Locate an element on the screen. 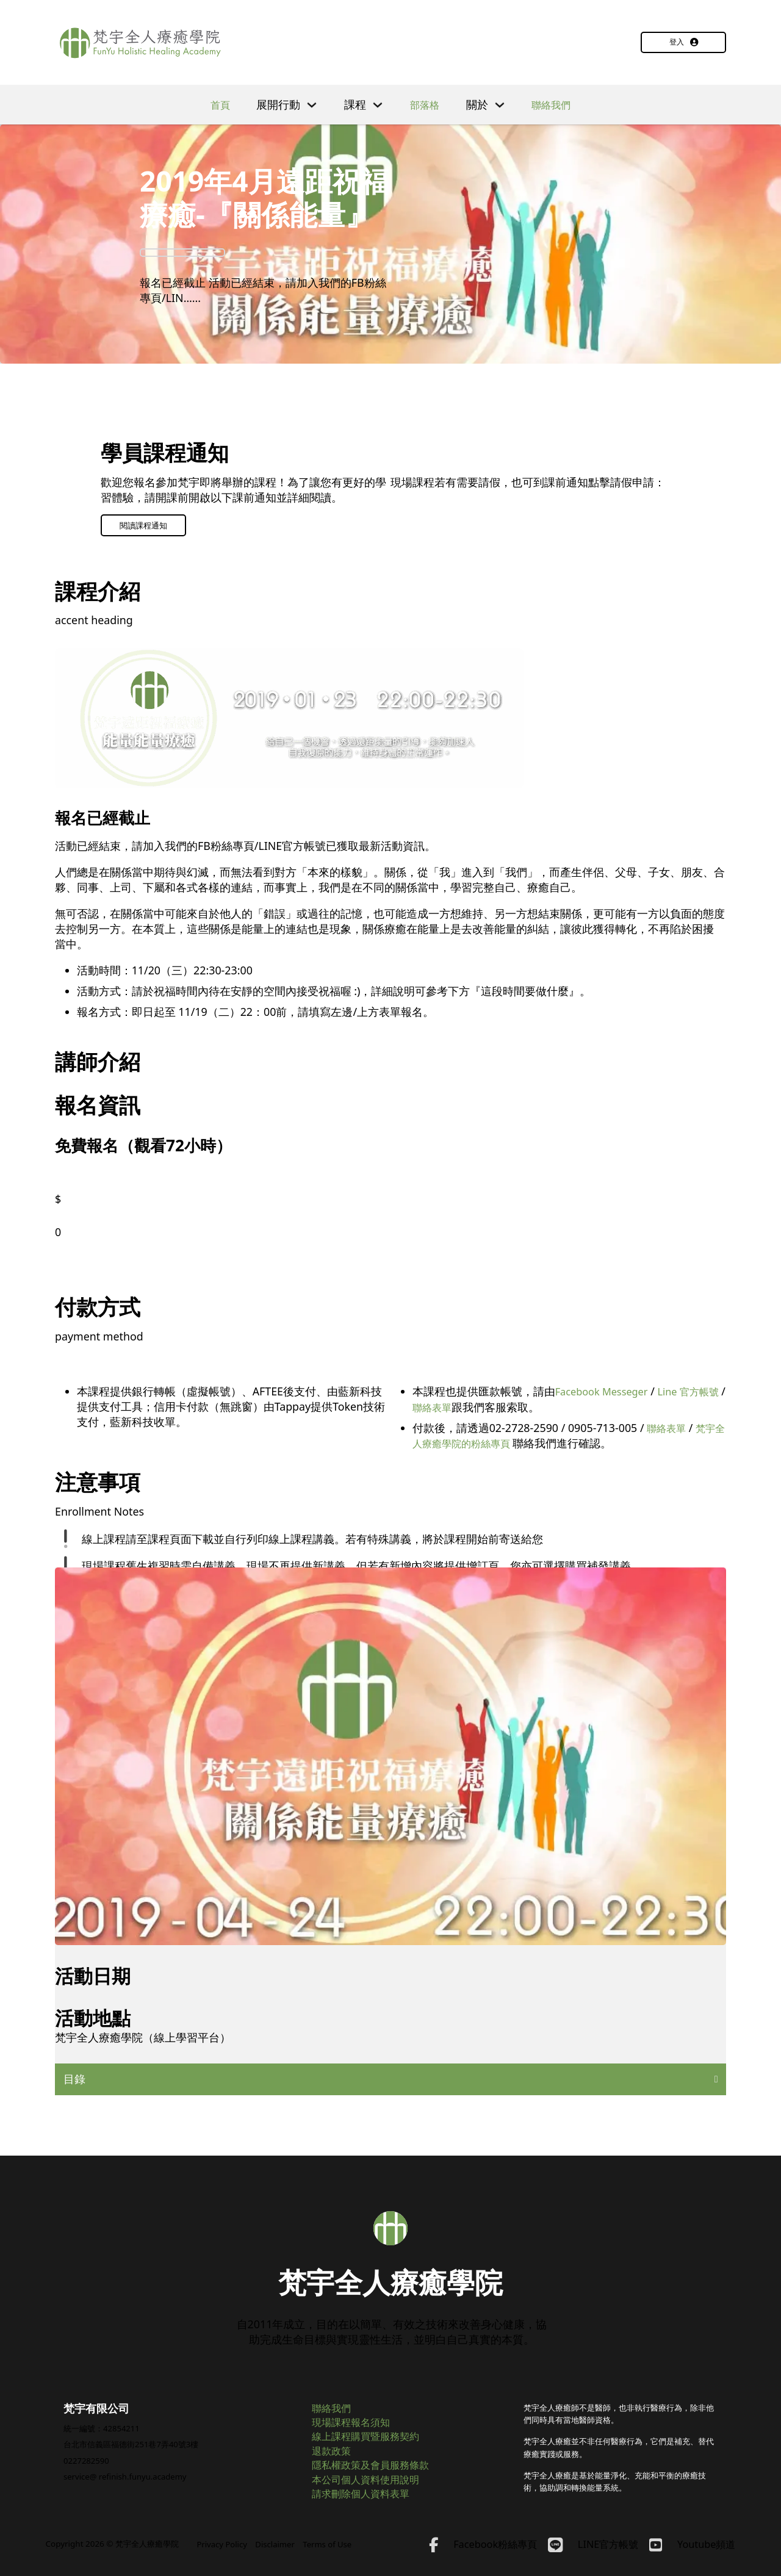 The image size is (781, 2576). 閱讀課程通知 is located at coordinates (143, 524).